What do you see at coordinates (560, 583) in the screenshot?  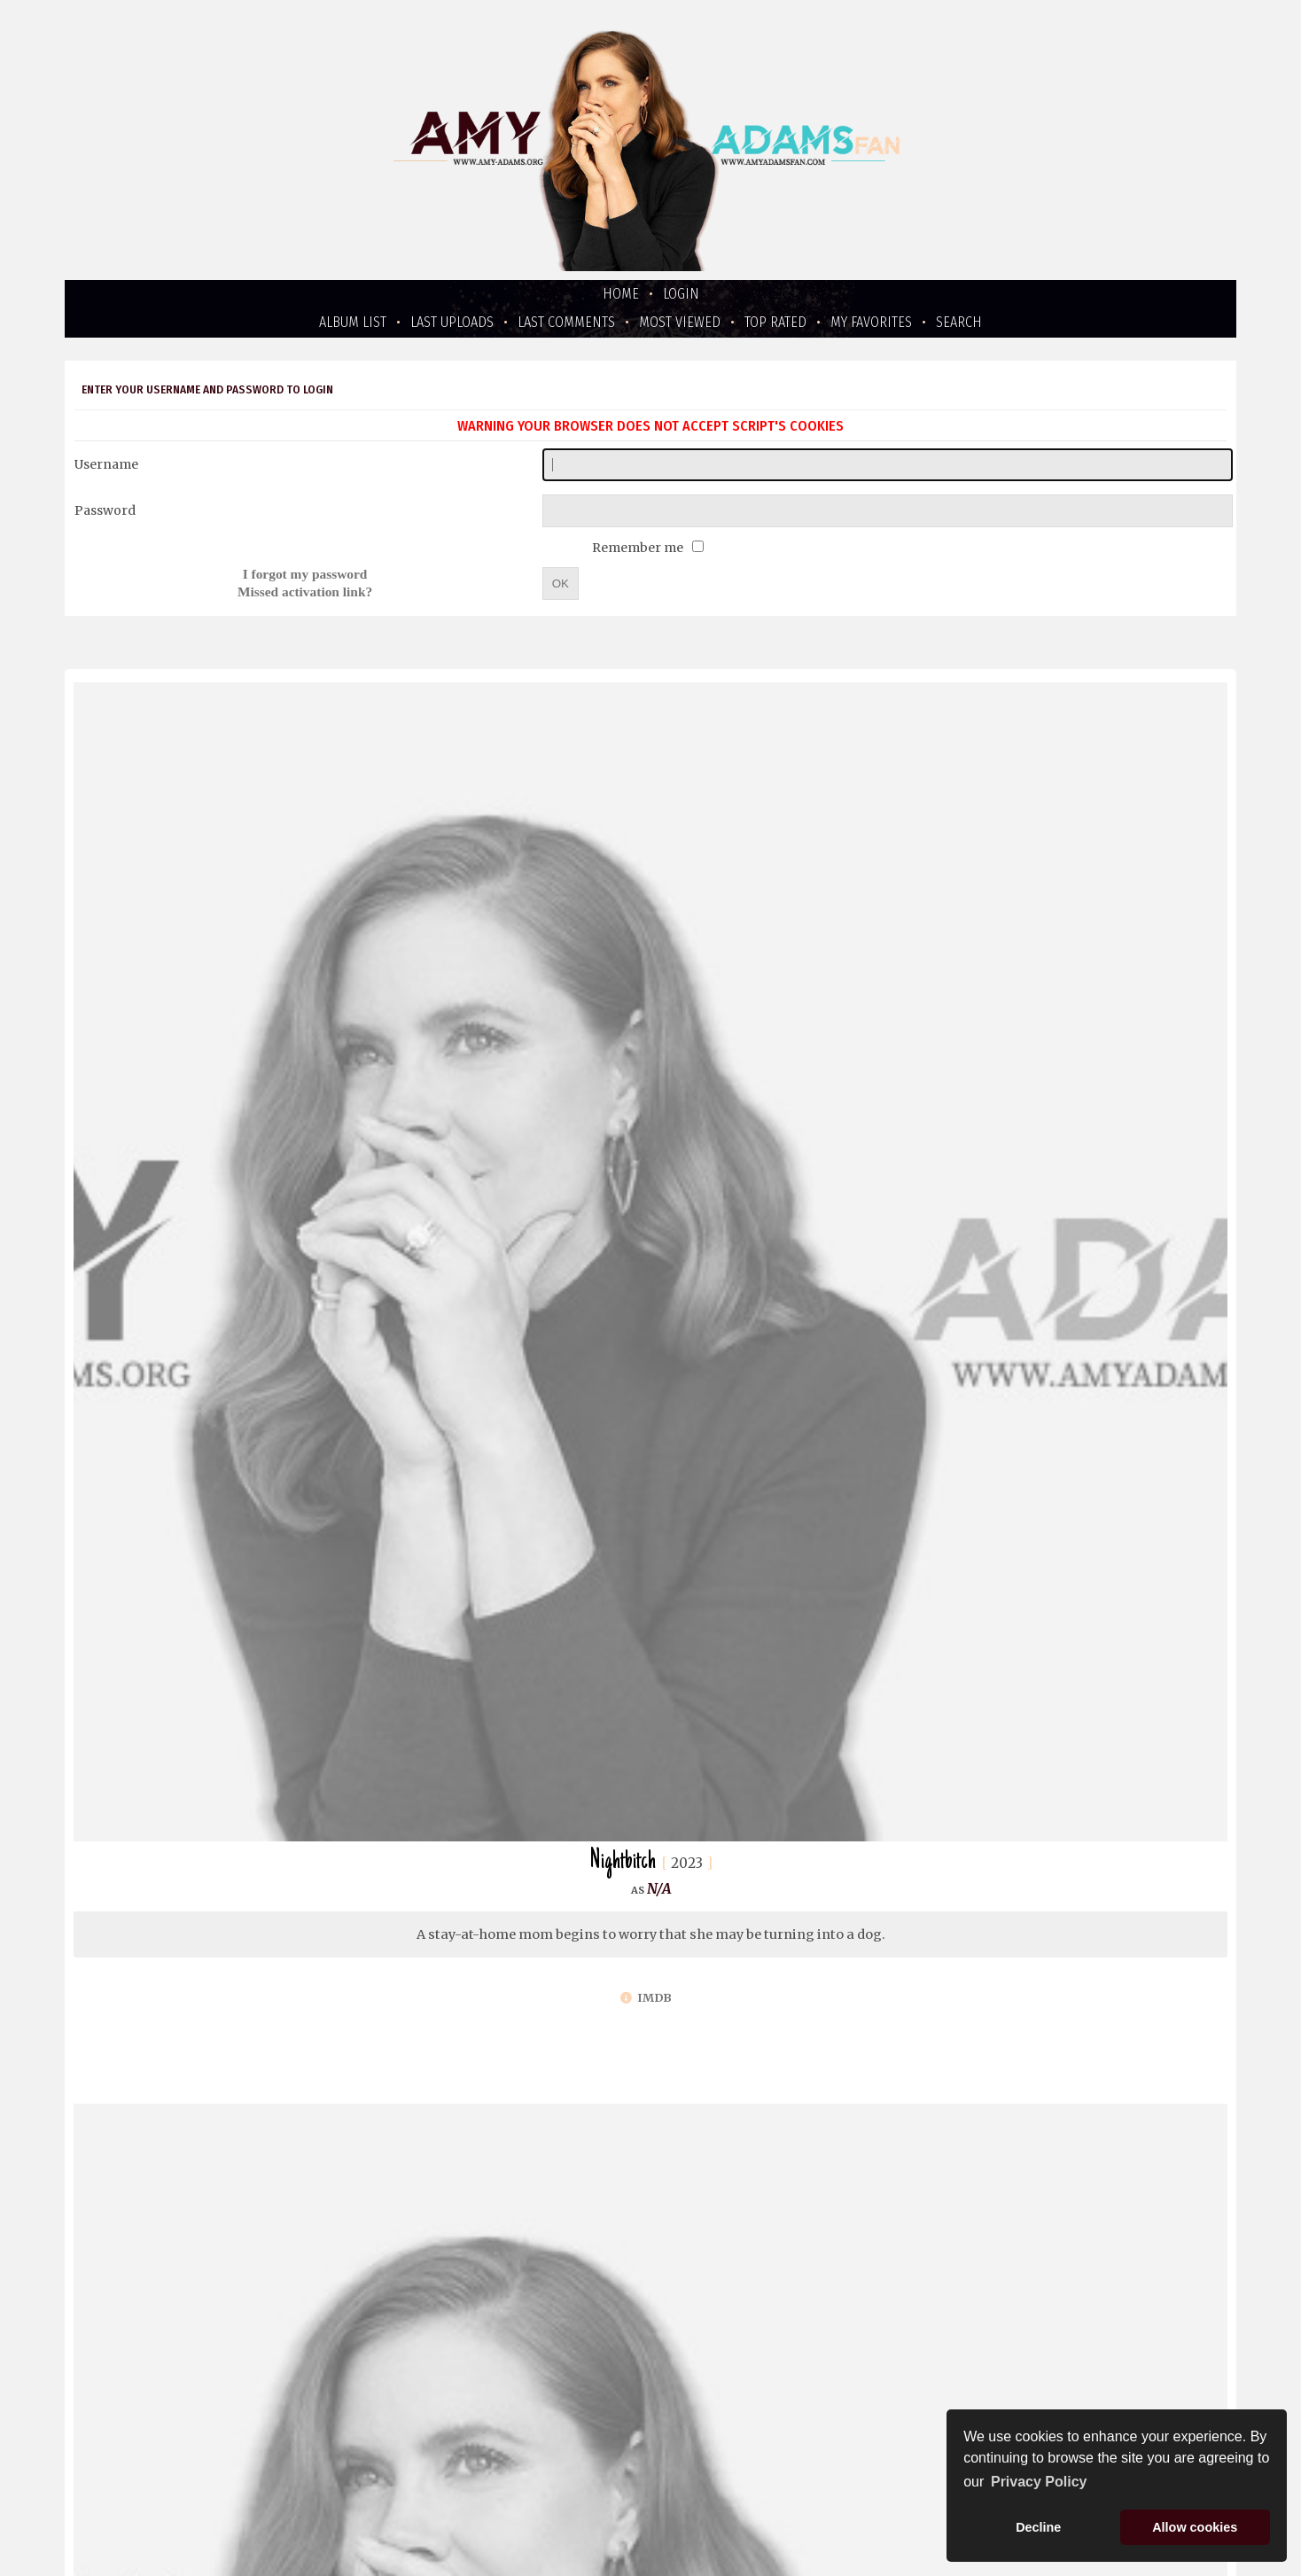 I see `OK` at bounding box center [560, 583].